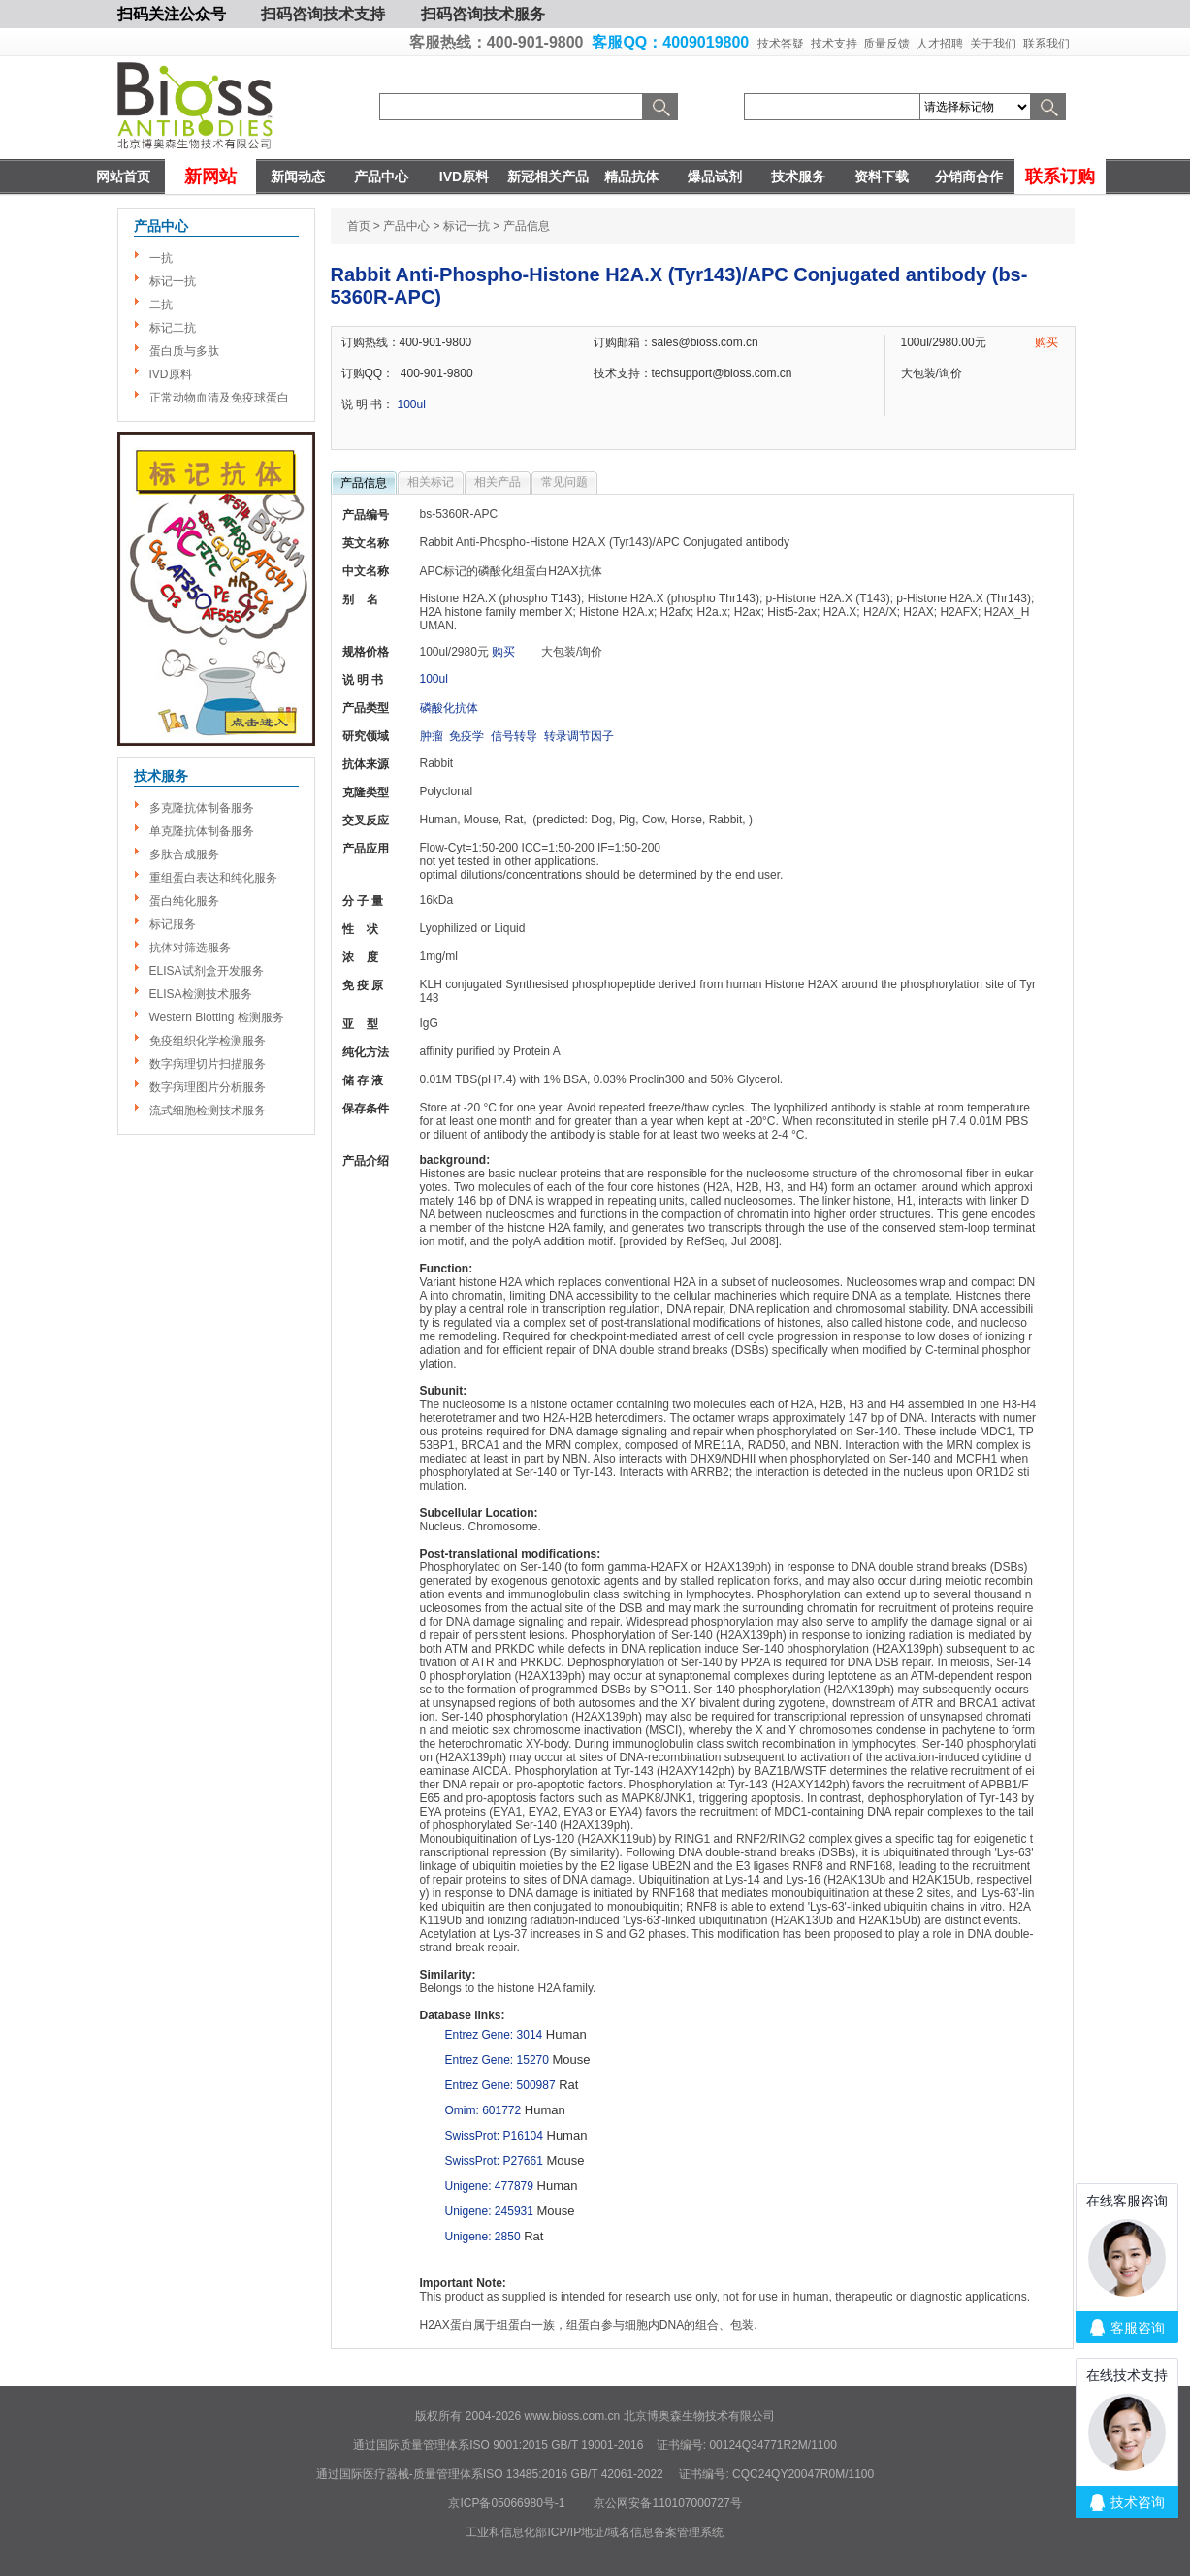 The image size is (1190, 2576). Describe the element at coordinates (381, 176) in the screenshot. I see `产品中心` at that location.